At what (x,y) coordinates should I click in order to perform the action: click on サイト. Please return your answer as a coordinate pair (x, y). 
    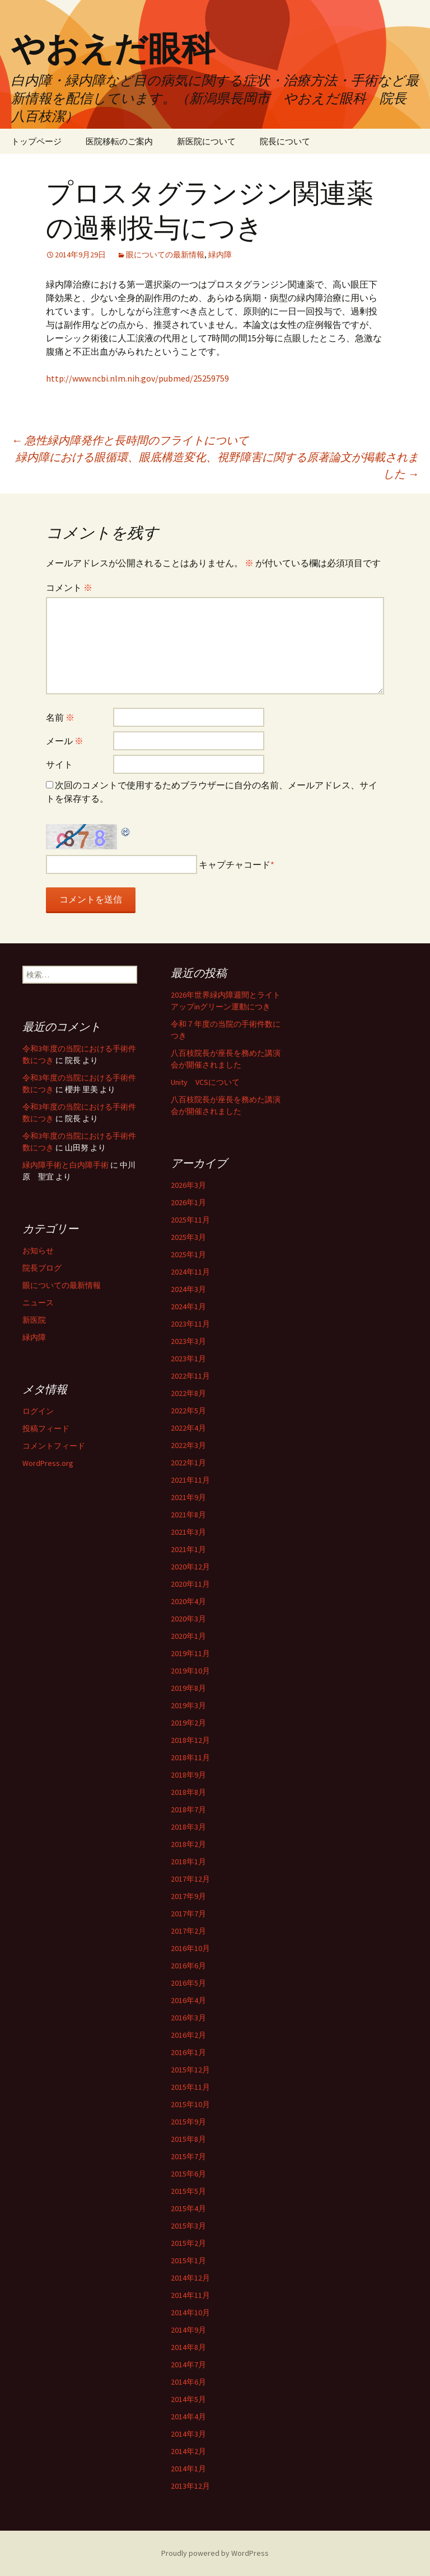
    Looking at the image, I should click on (59, 764).